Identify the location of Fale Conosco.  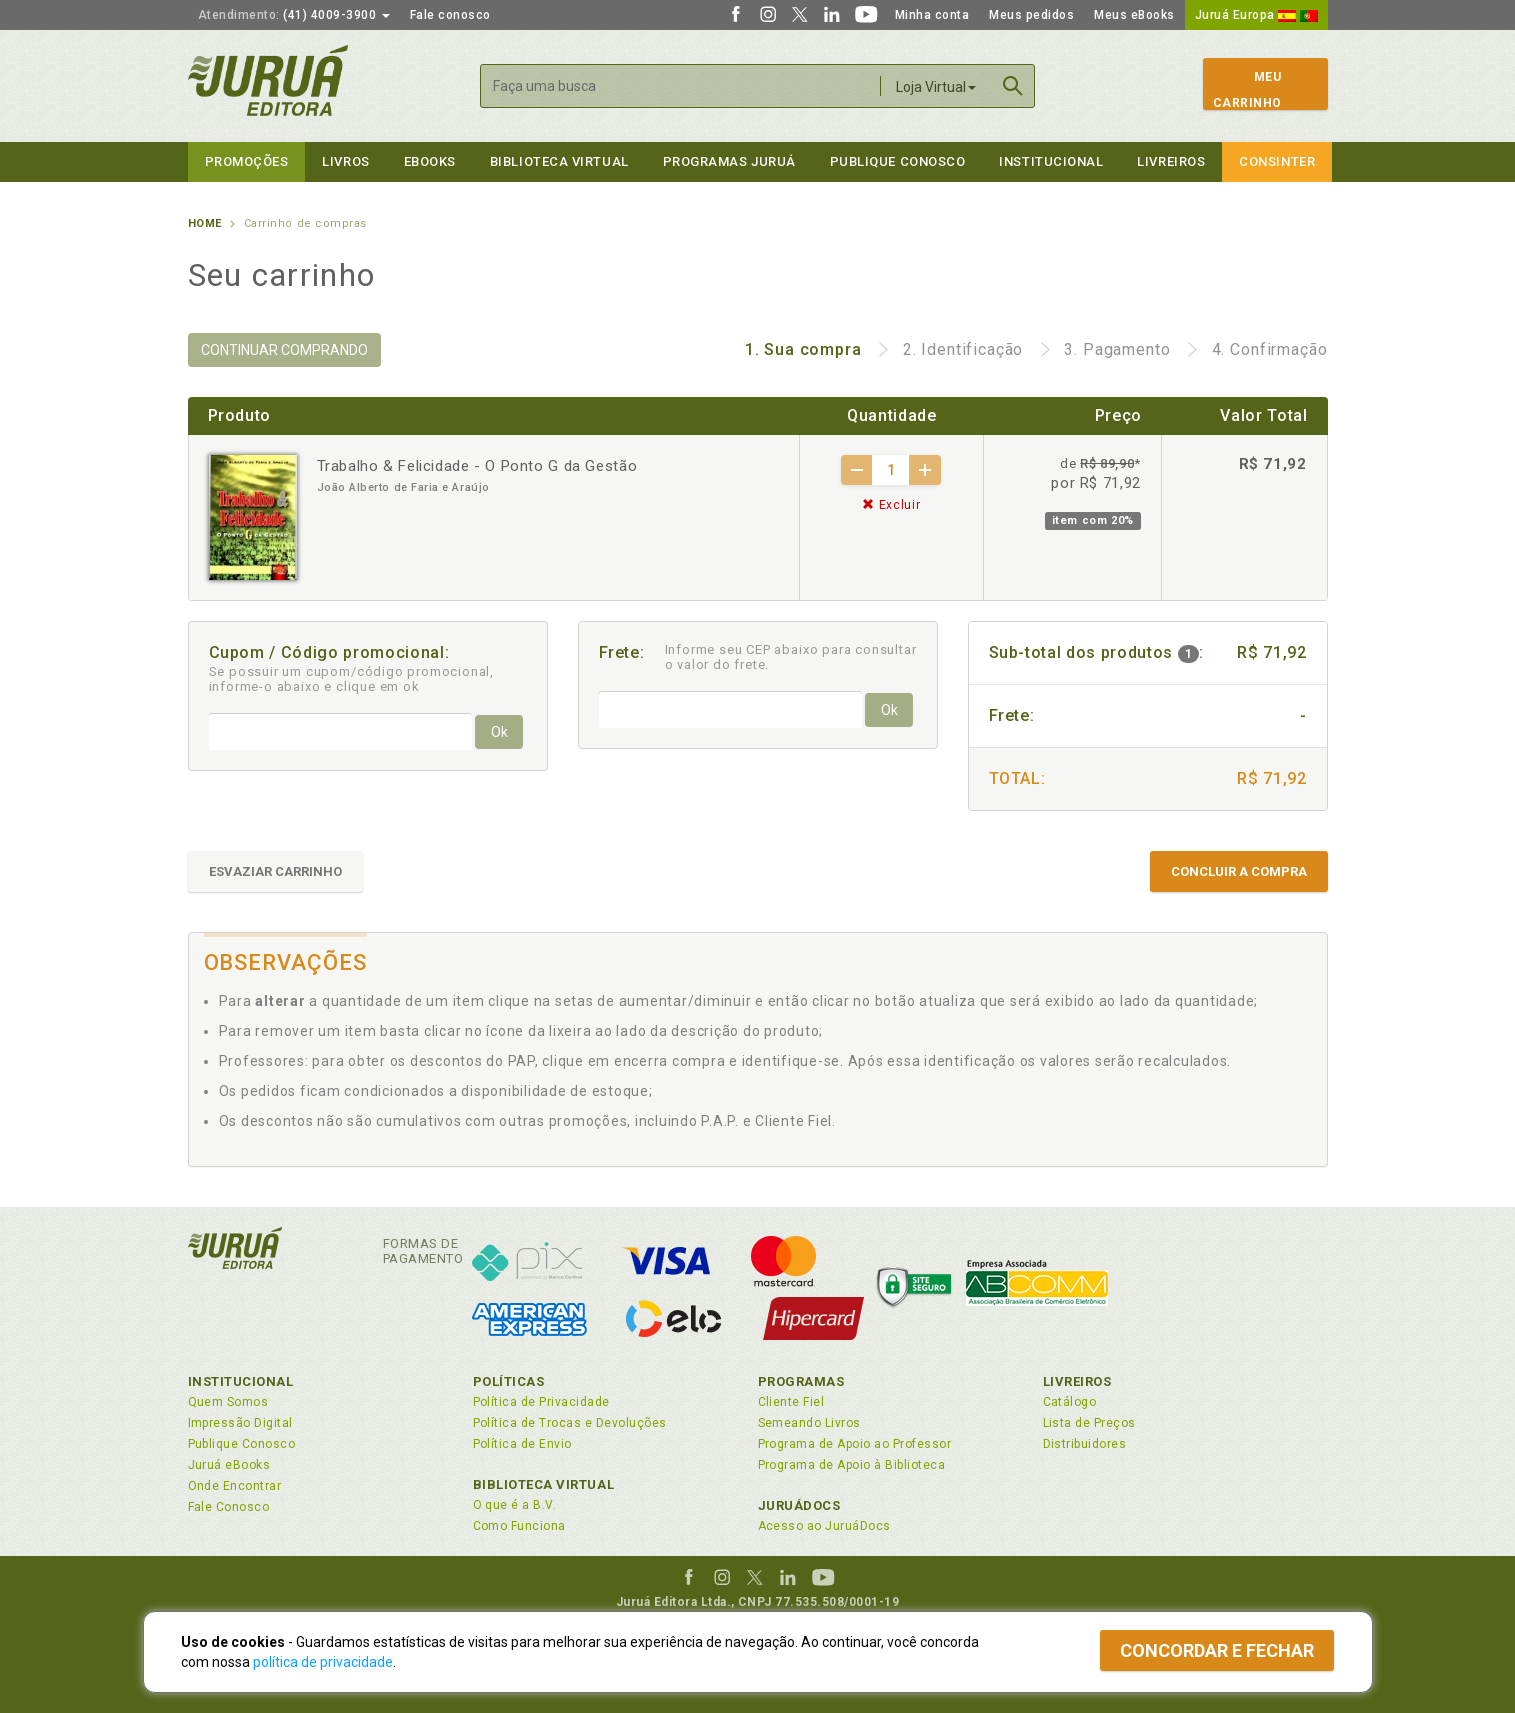
(229, 1507).